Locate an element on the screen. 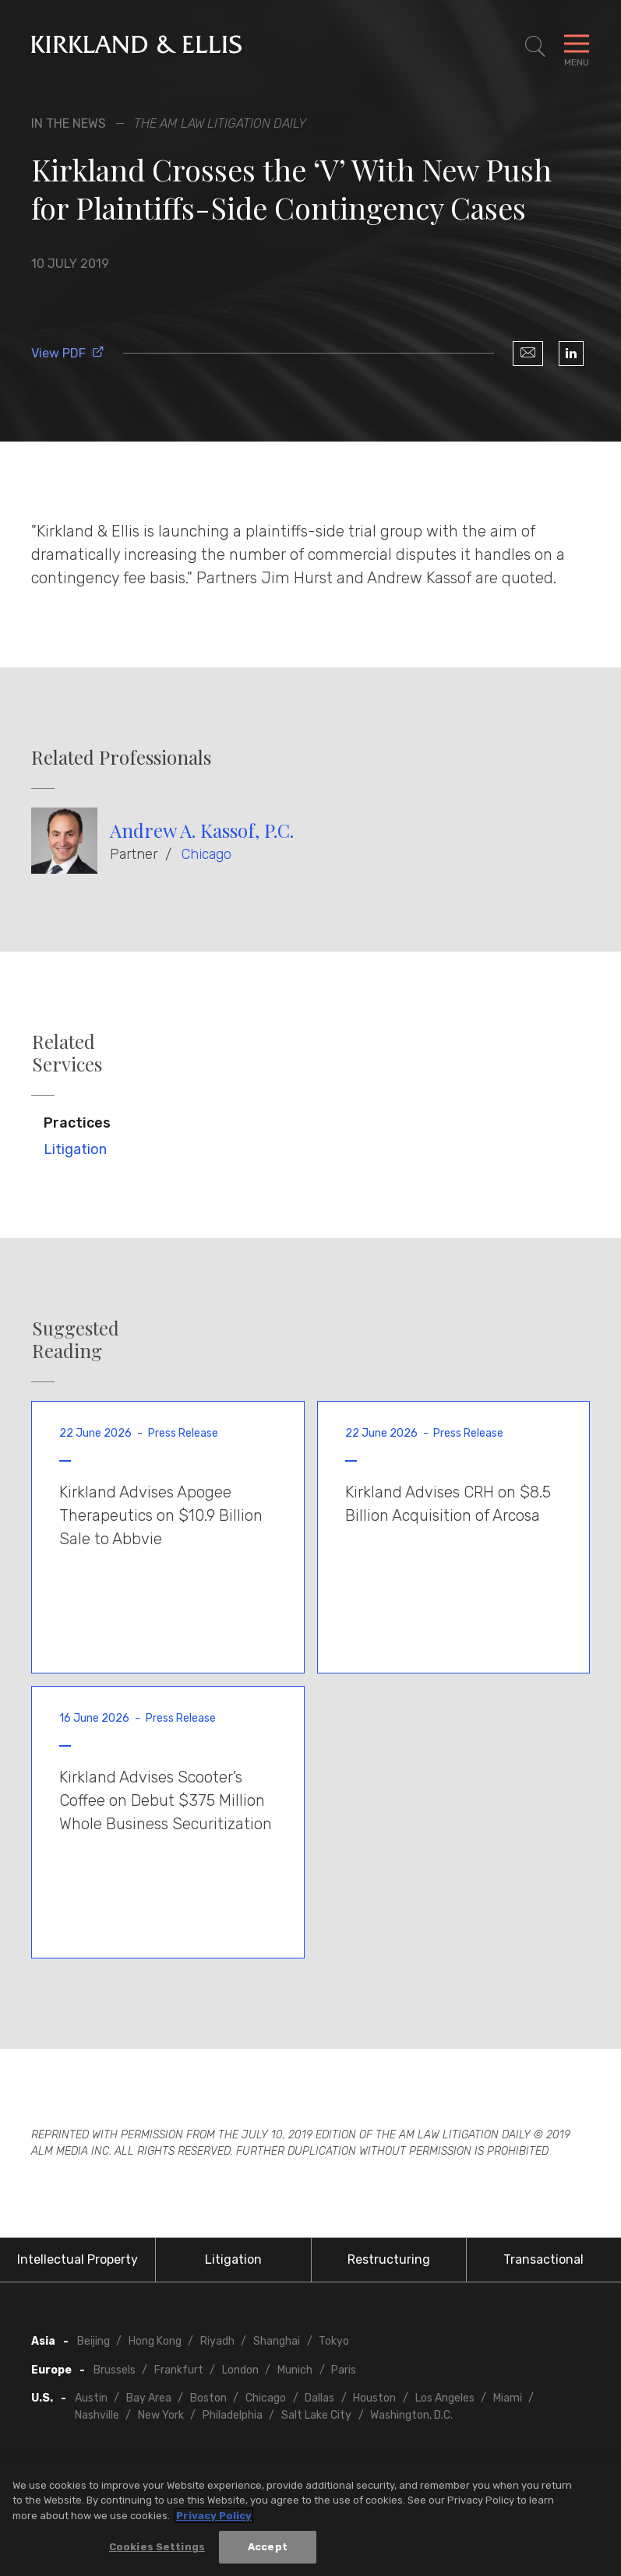 This screenshot has height=2576, width=621. View PDF is located at coordinates (67, 353).